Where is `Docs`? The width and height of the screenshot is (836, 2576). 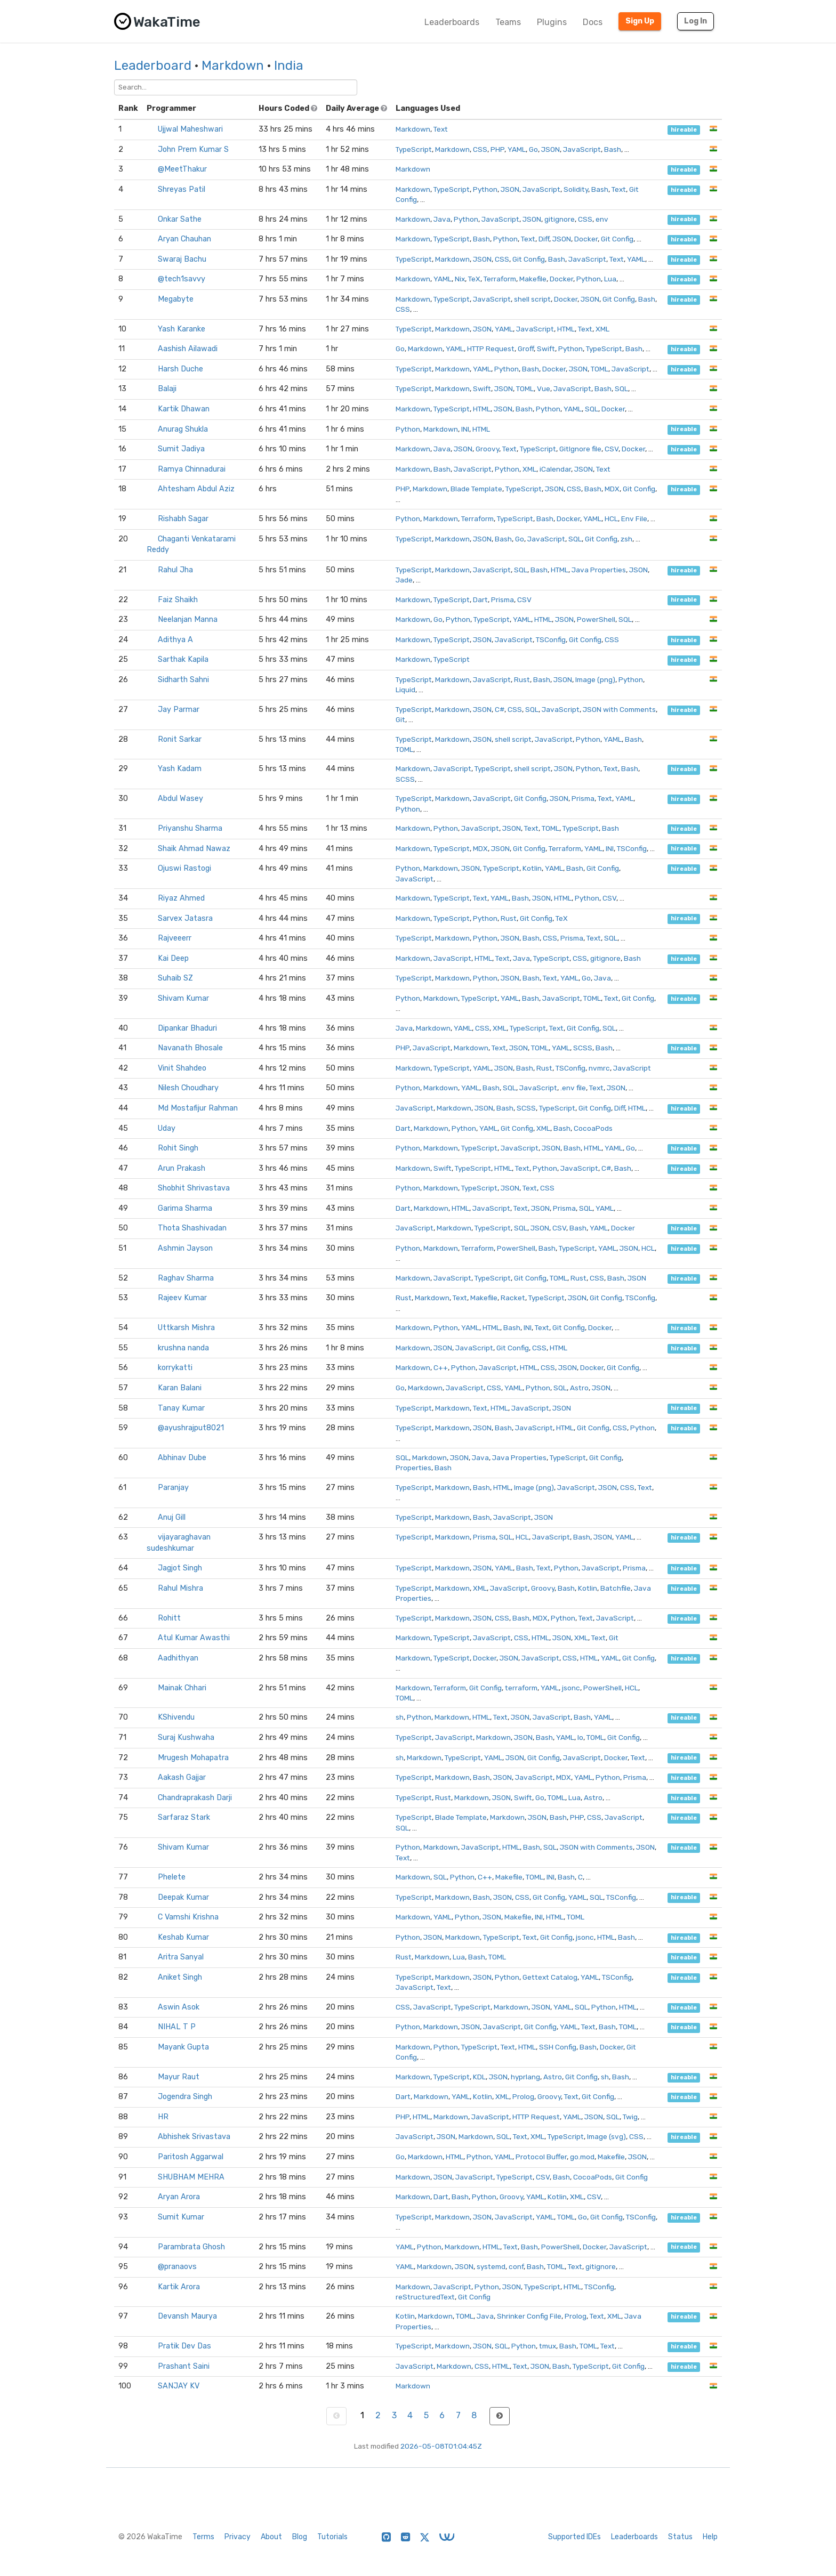
Docs is located at coordinates (592, 22).